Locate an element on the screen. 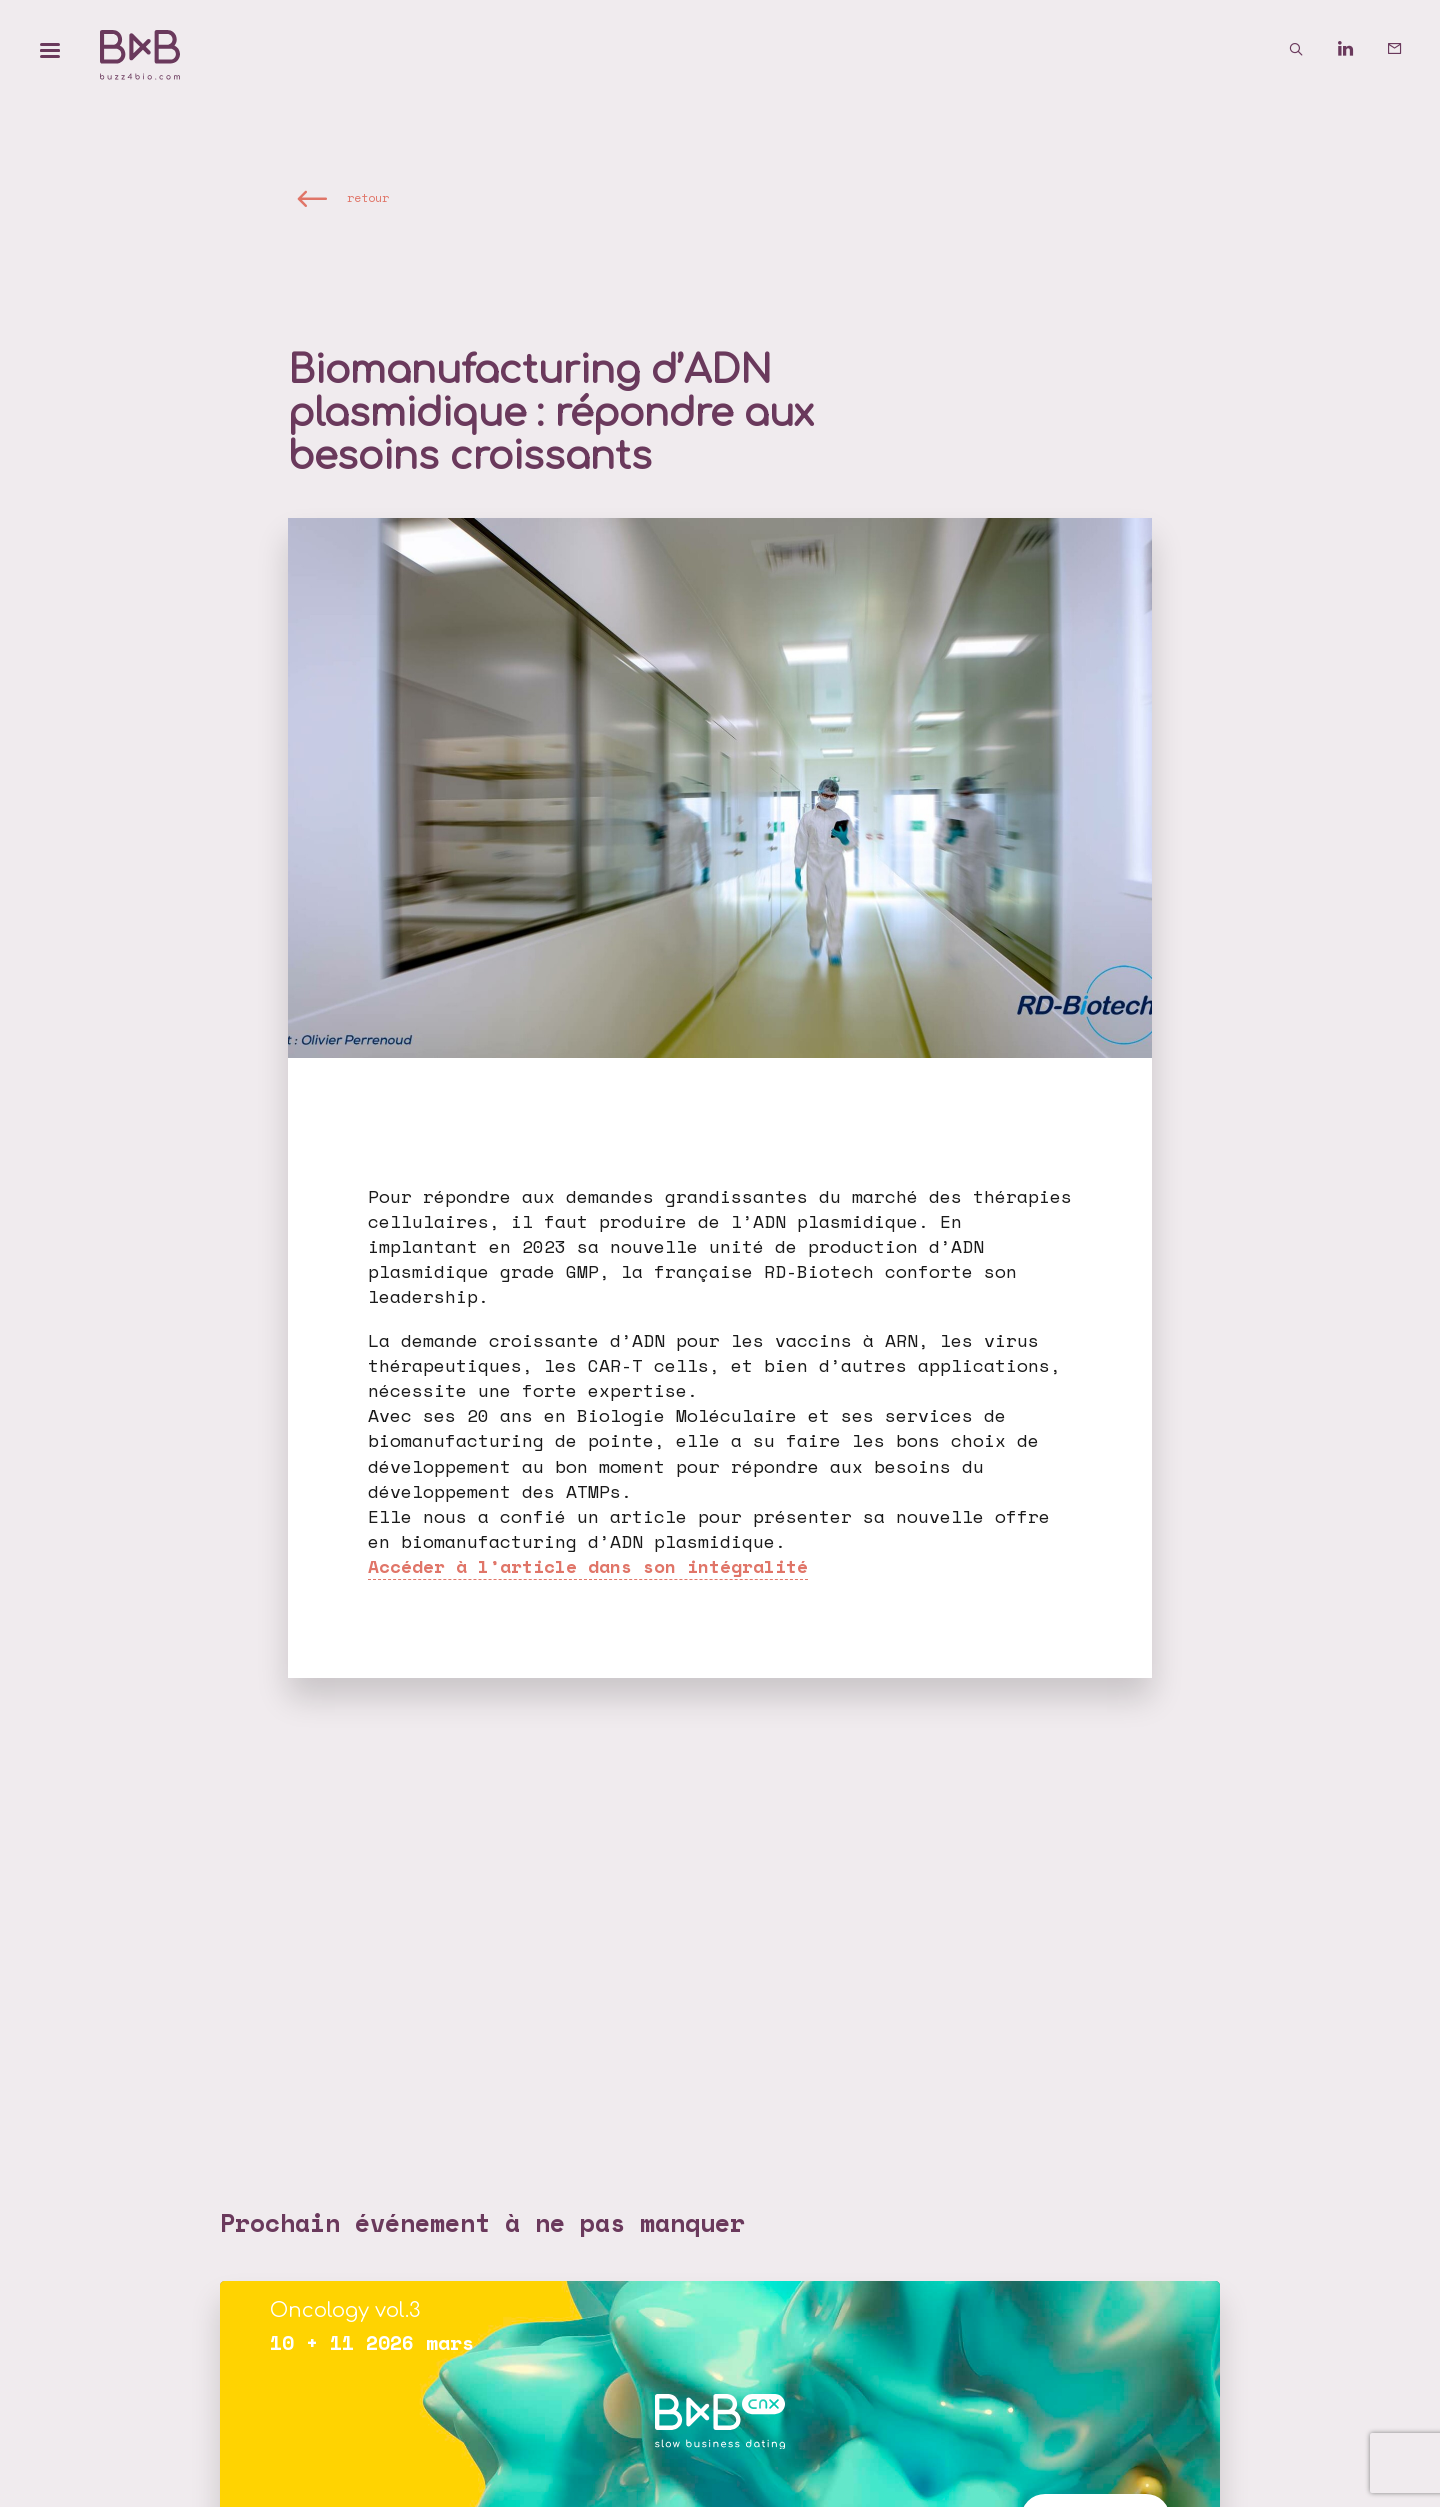  retour is located at coordinates (368, 198).